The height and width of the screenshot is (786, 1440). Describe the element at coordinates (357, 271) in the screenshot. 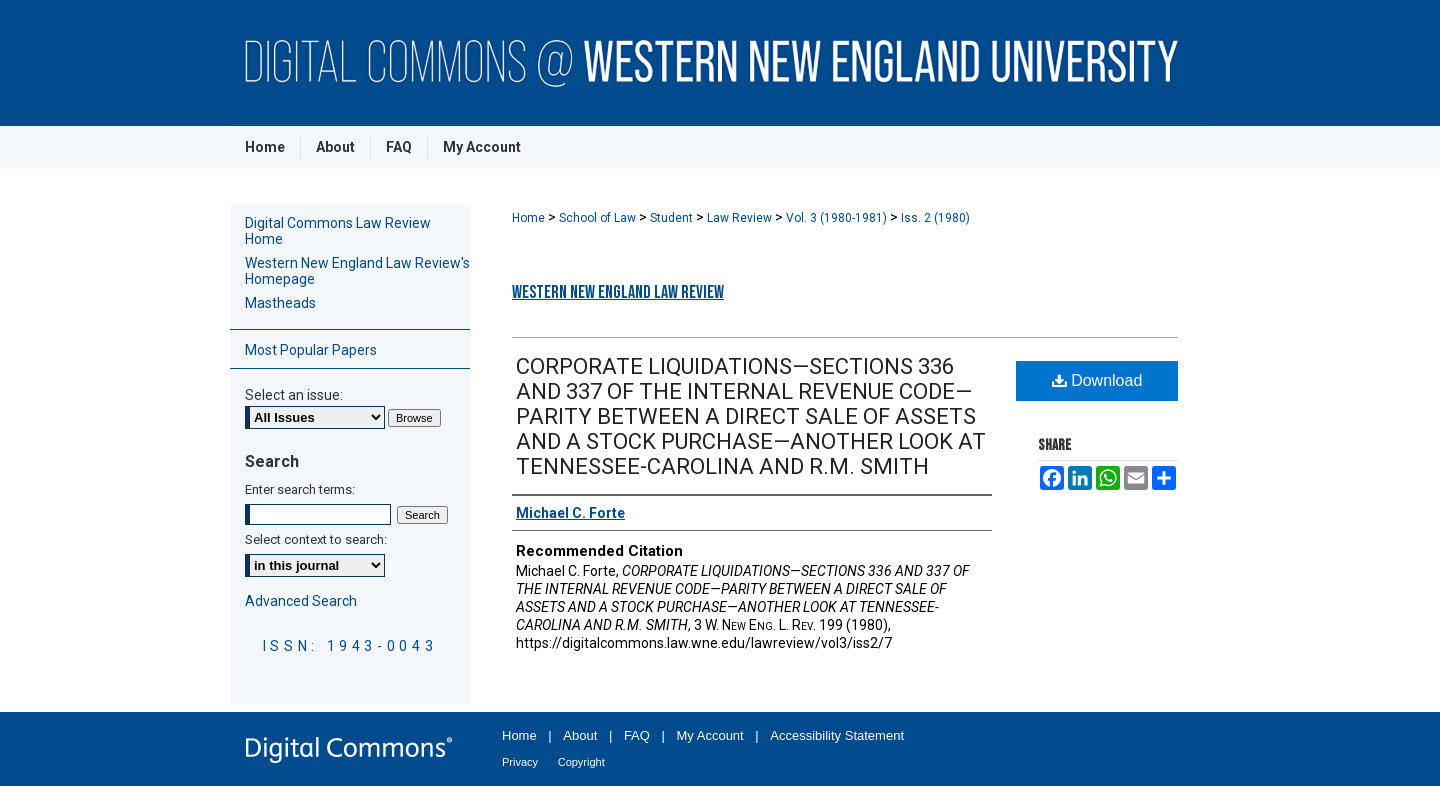

I see `Western New England Law Review's Homepage` at that location.